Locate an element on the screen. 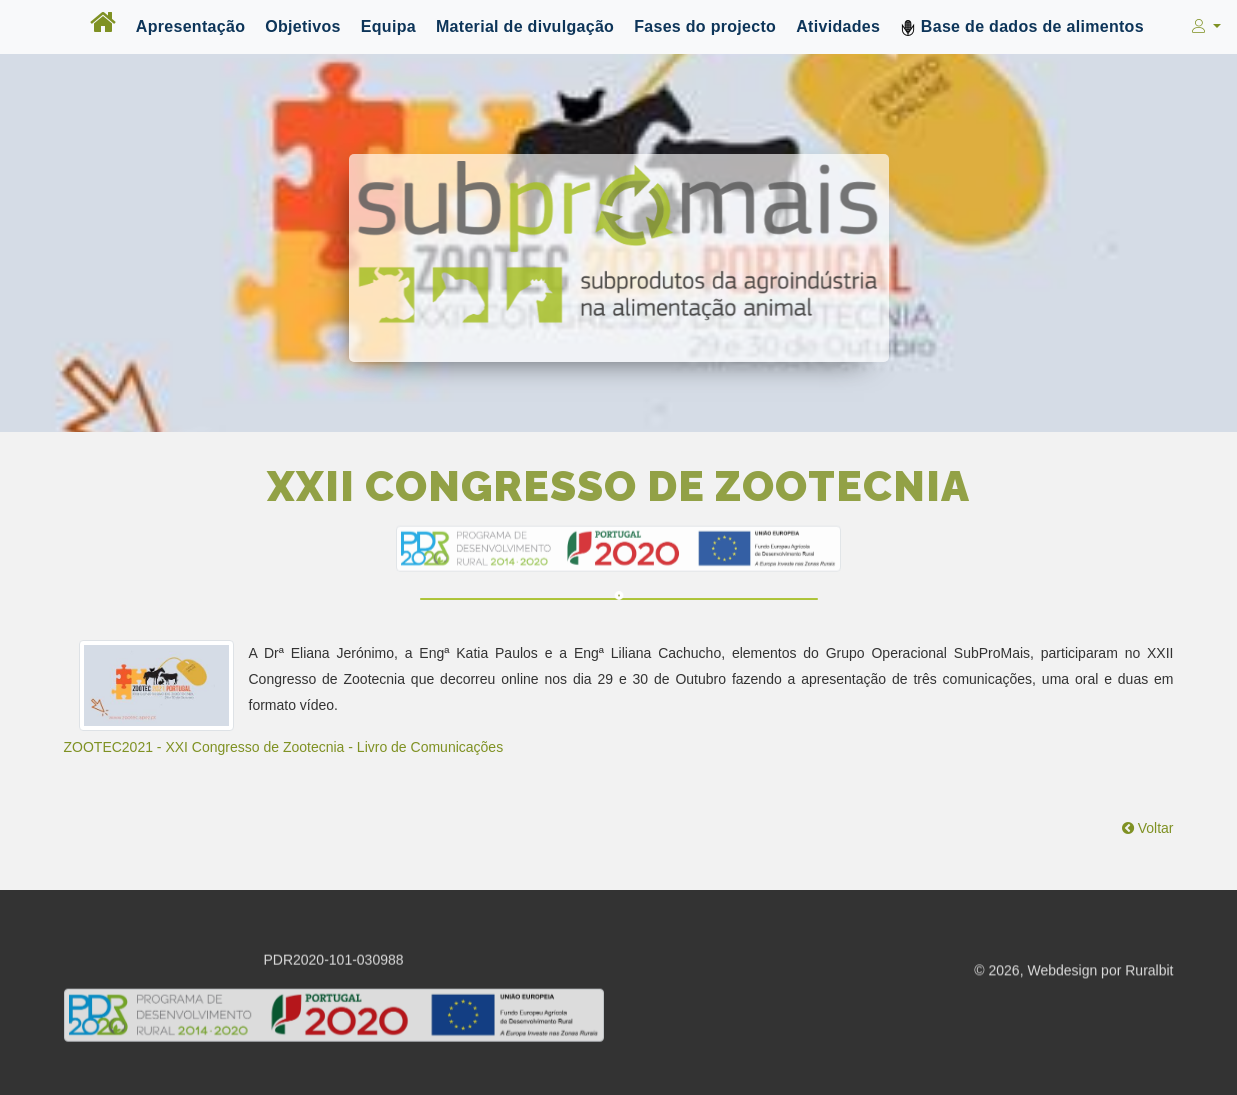 The height and width of the screenshot is (1095, 1237). ZOOTEC2021 - XXI Congresso de Zootecnia - Livro de Comunicações is located at coordinates (284, 747).